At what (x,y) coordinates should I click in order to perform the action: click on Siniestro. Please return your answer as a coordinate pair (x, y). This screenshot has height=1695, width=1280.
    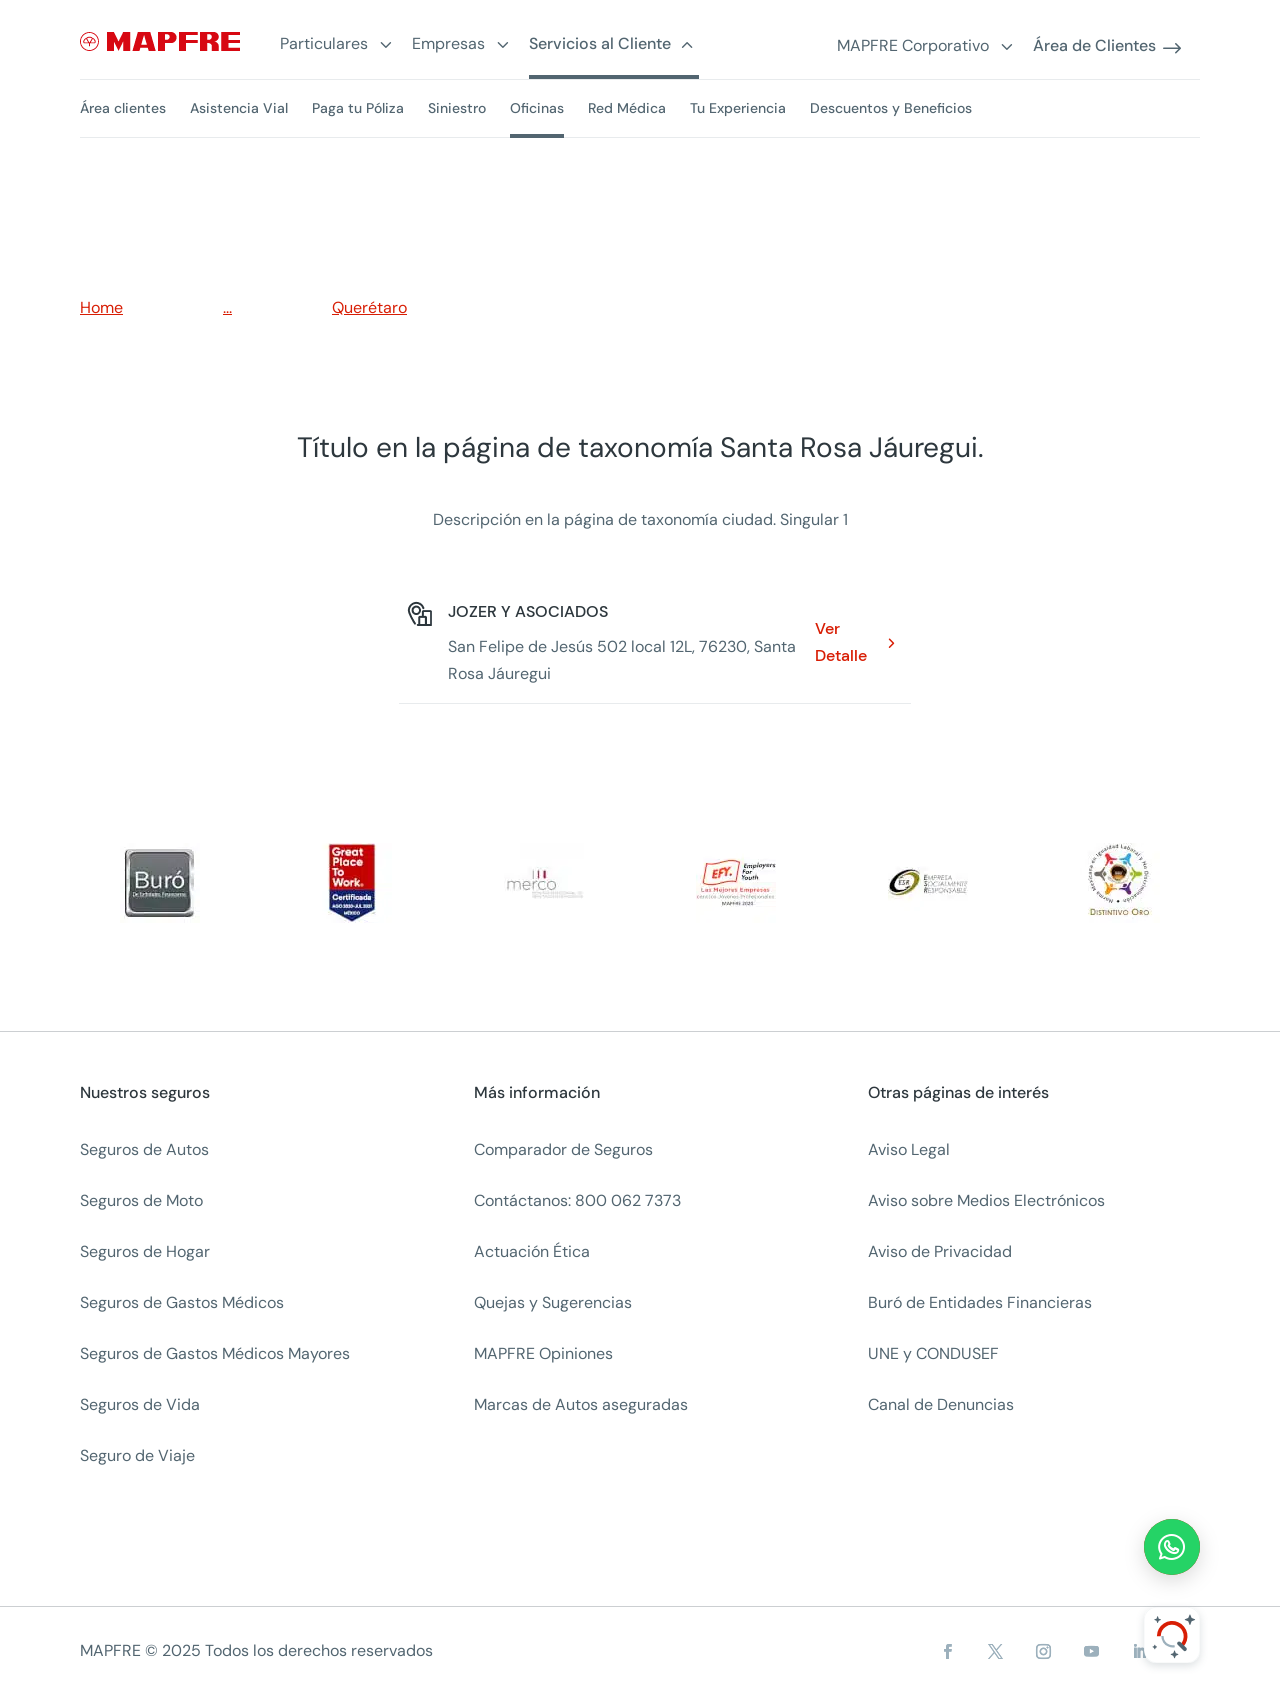
    Looking at the image, I should click on (457, 108).